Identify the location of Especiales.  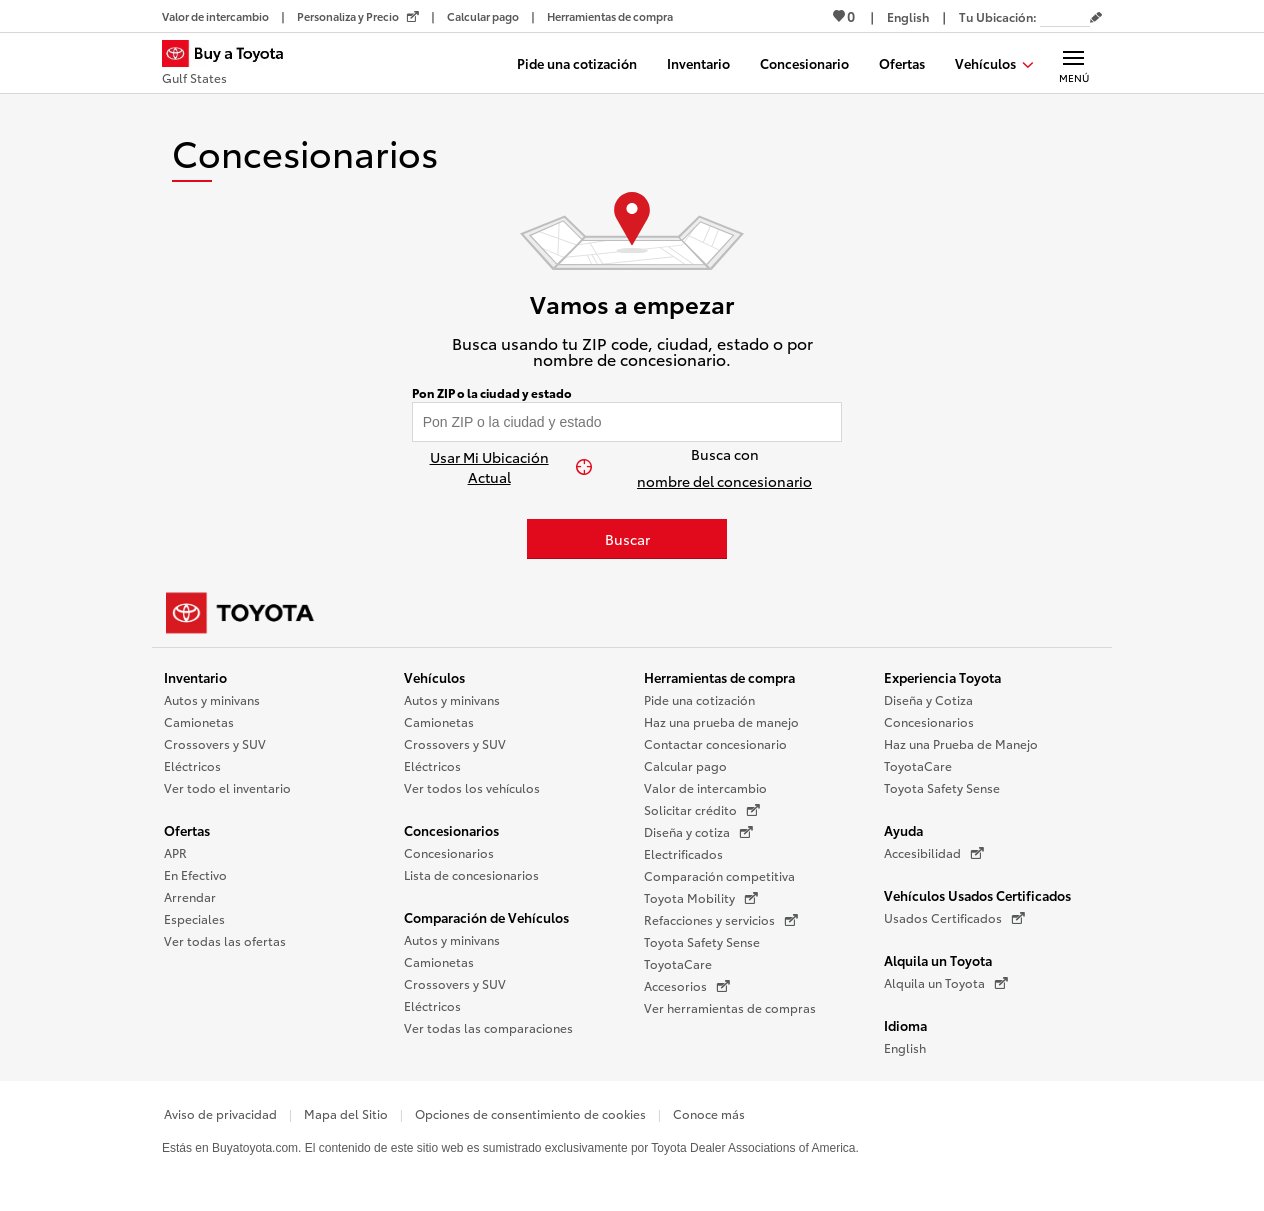
(194, 918).